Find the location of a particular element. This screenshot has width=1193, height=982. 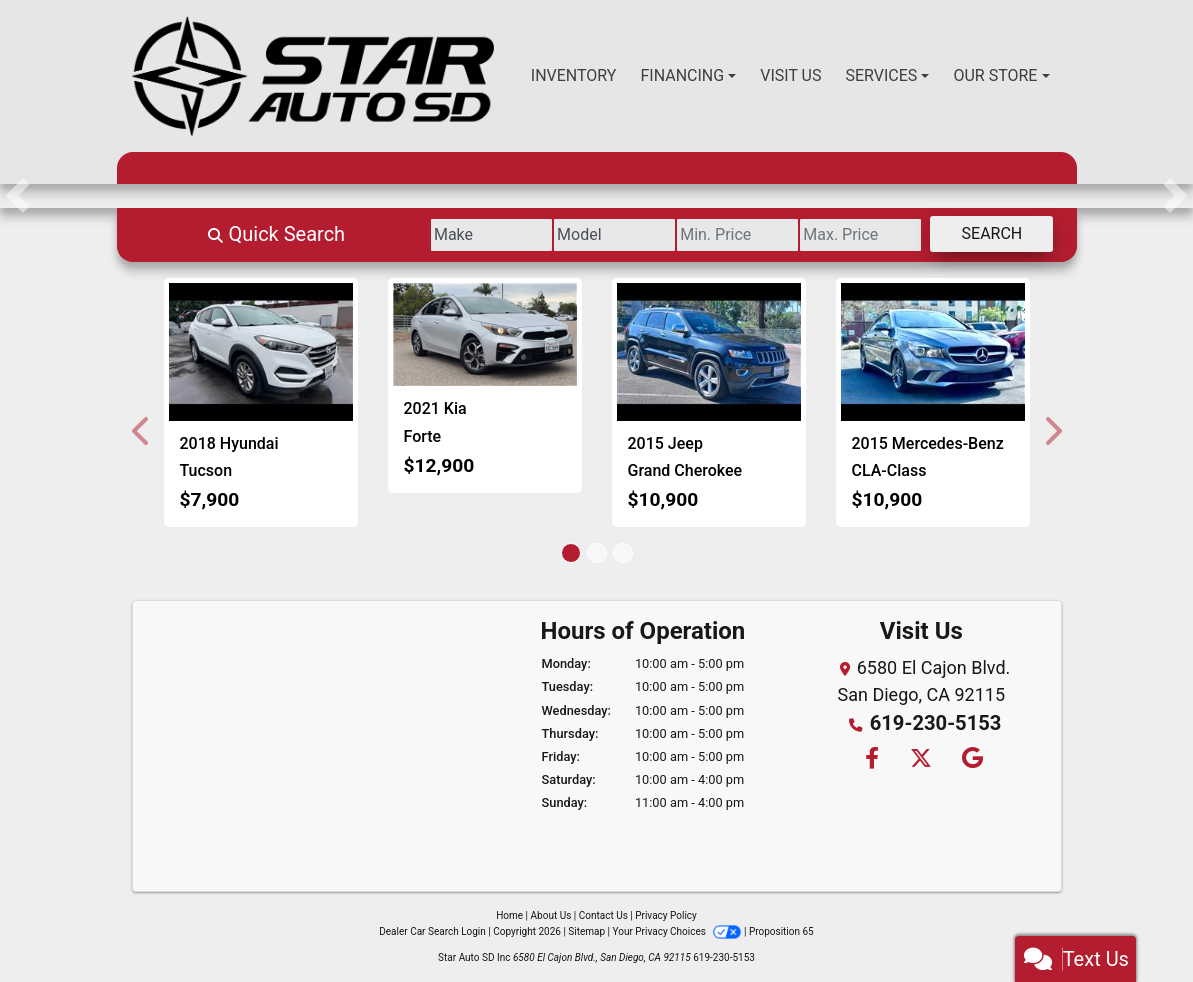

[Model] is located at coordinates (518, 235).